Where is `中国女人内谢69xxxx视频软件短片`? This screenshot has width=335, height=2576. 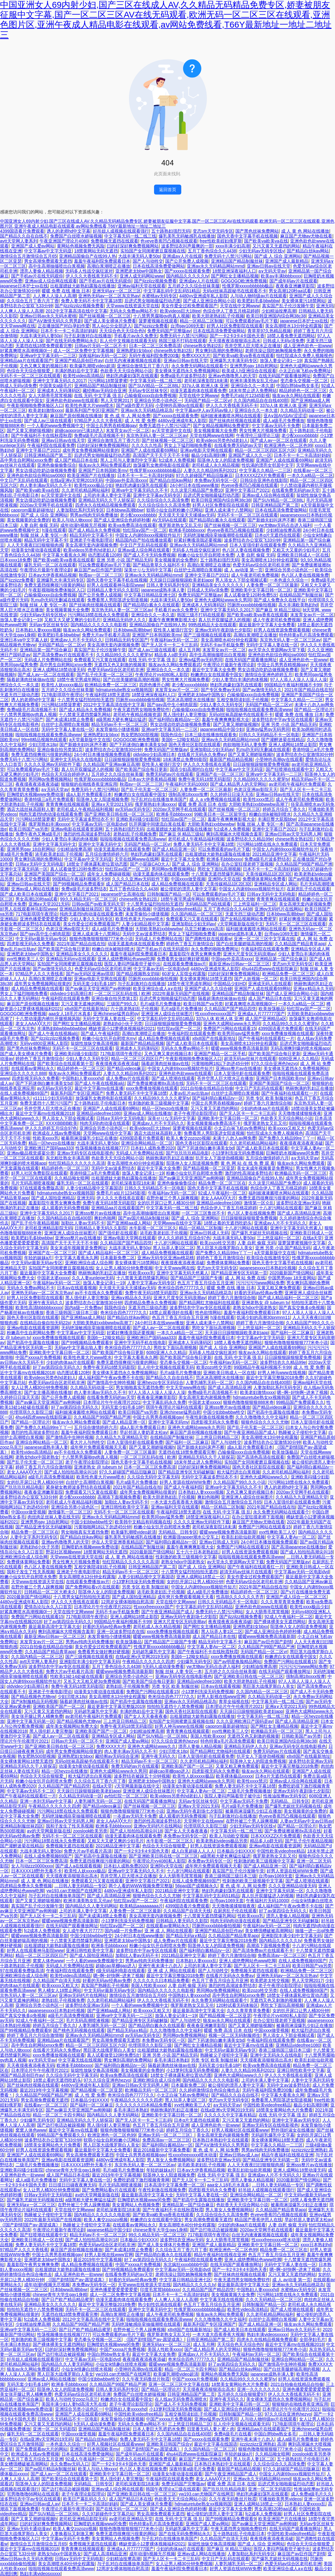 中国女人内谢69xxxx视频软件短片 is located at coordinates (148, 535).